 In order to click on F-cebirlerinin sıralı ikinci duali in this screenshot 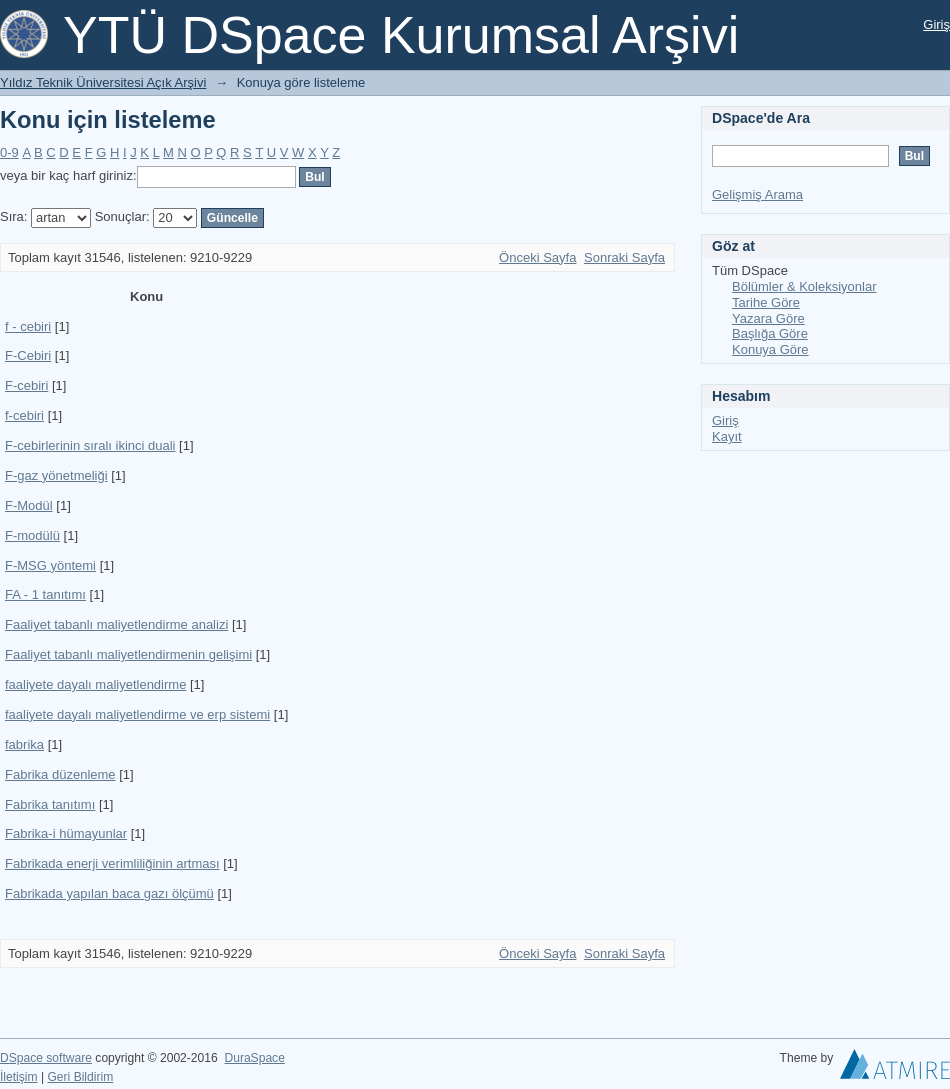, I will do `click(90, 445)`.